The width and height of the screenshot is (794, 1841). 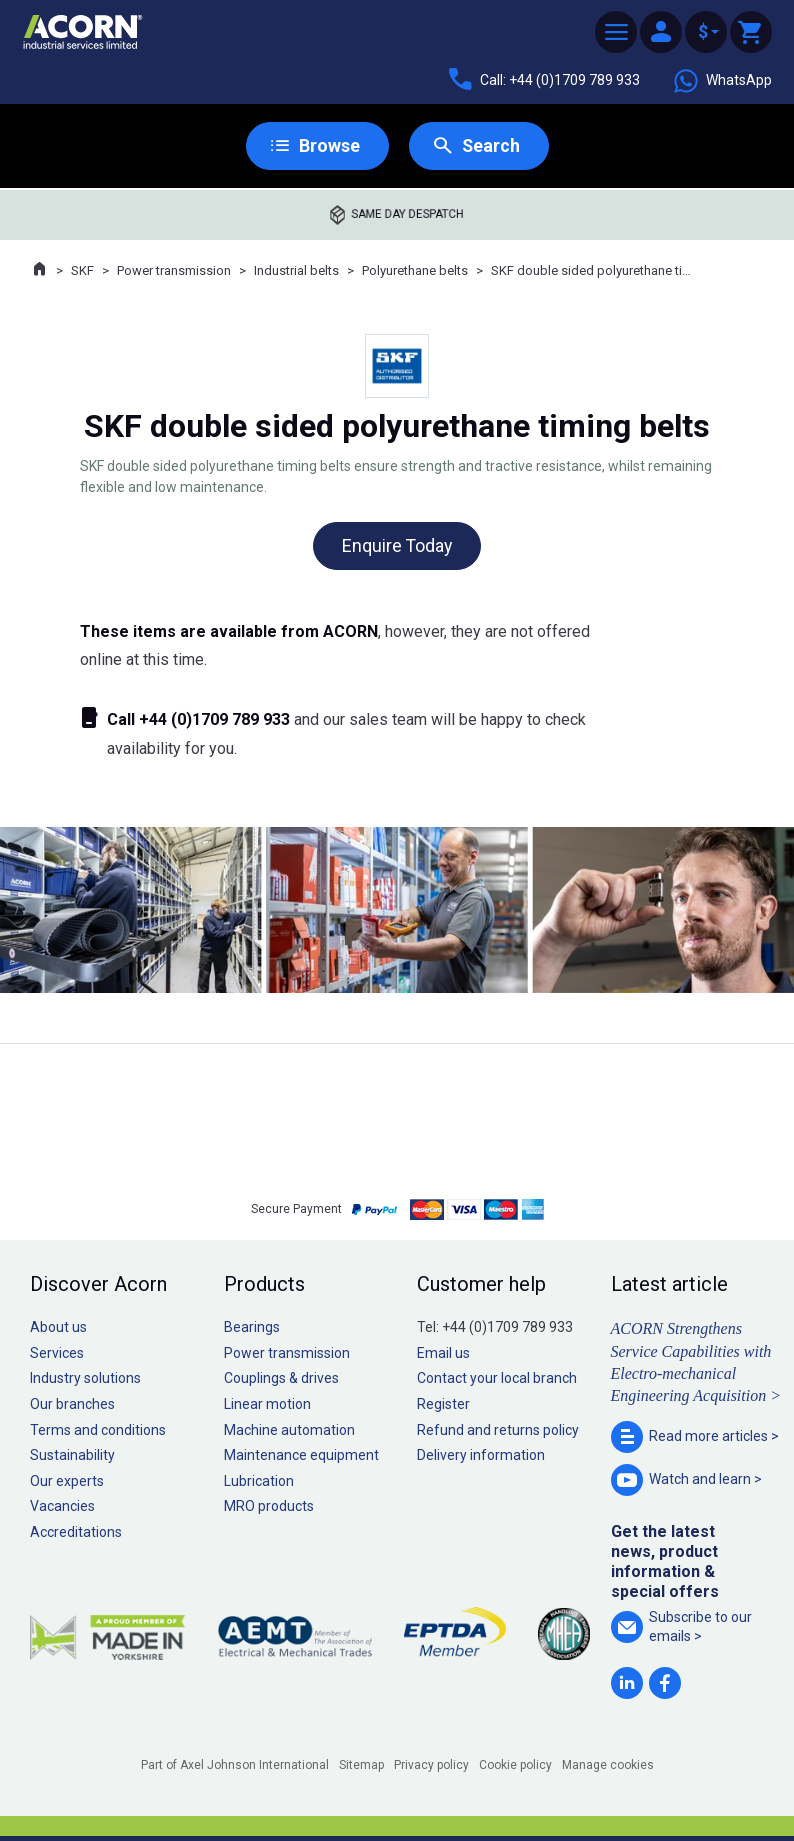 I want to click on Email us, so click(x=443, y=1353).